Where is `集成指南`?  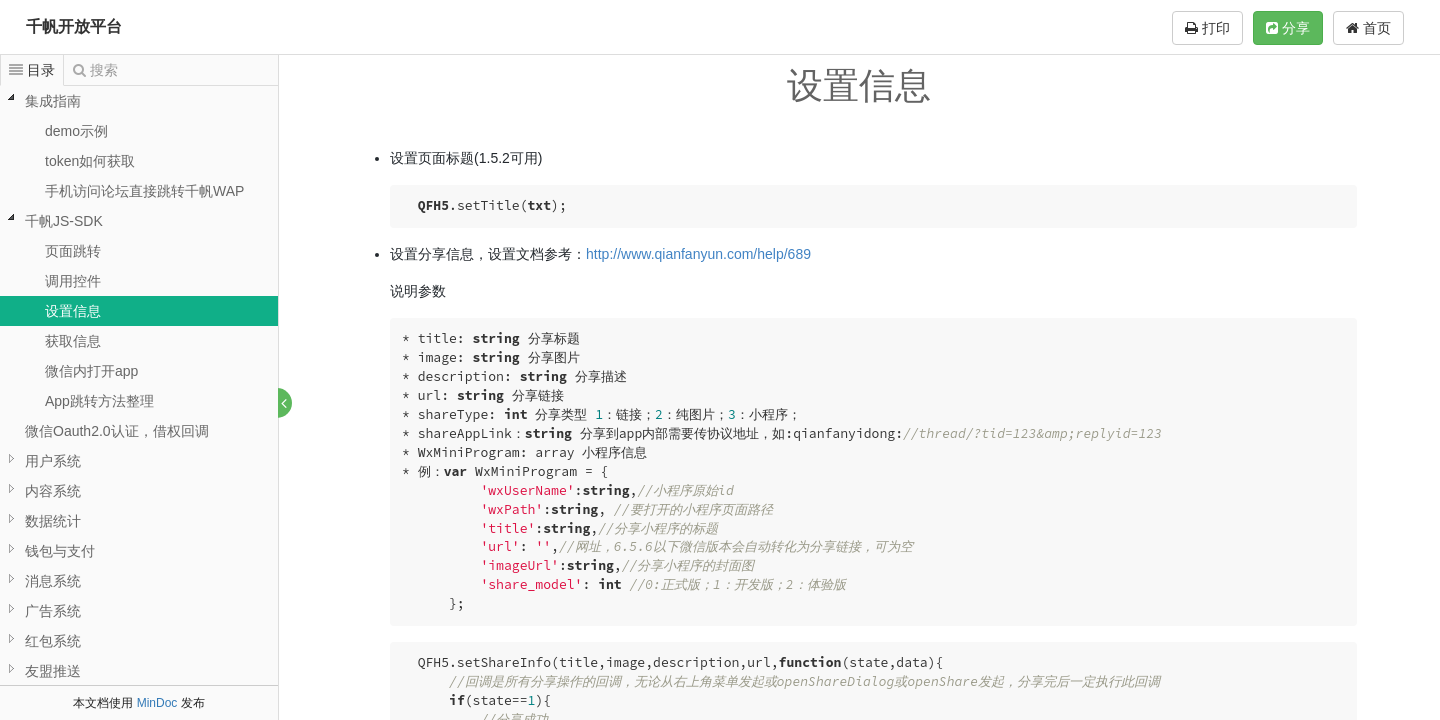
集成指南 is located at coordinates (53, 101).